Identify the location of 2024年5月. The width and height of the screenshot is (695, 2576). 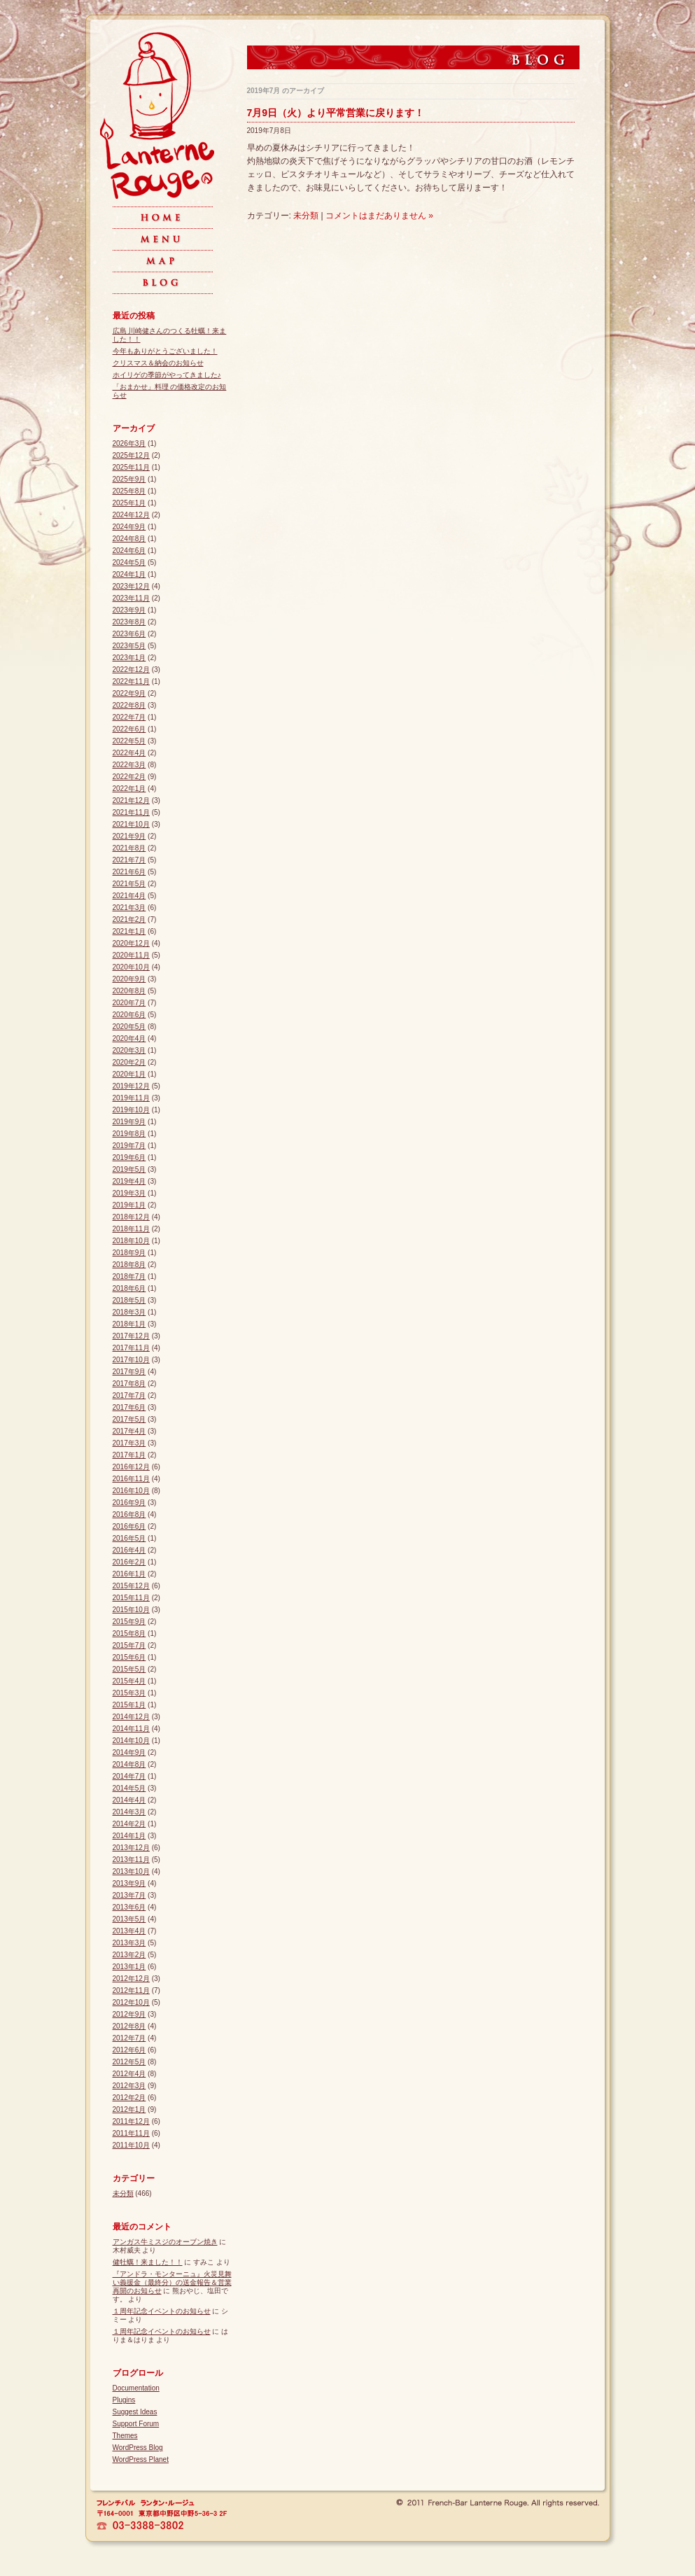
(129, 562).